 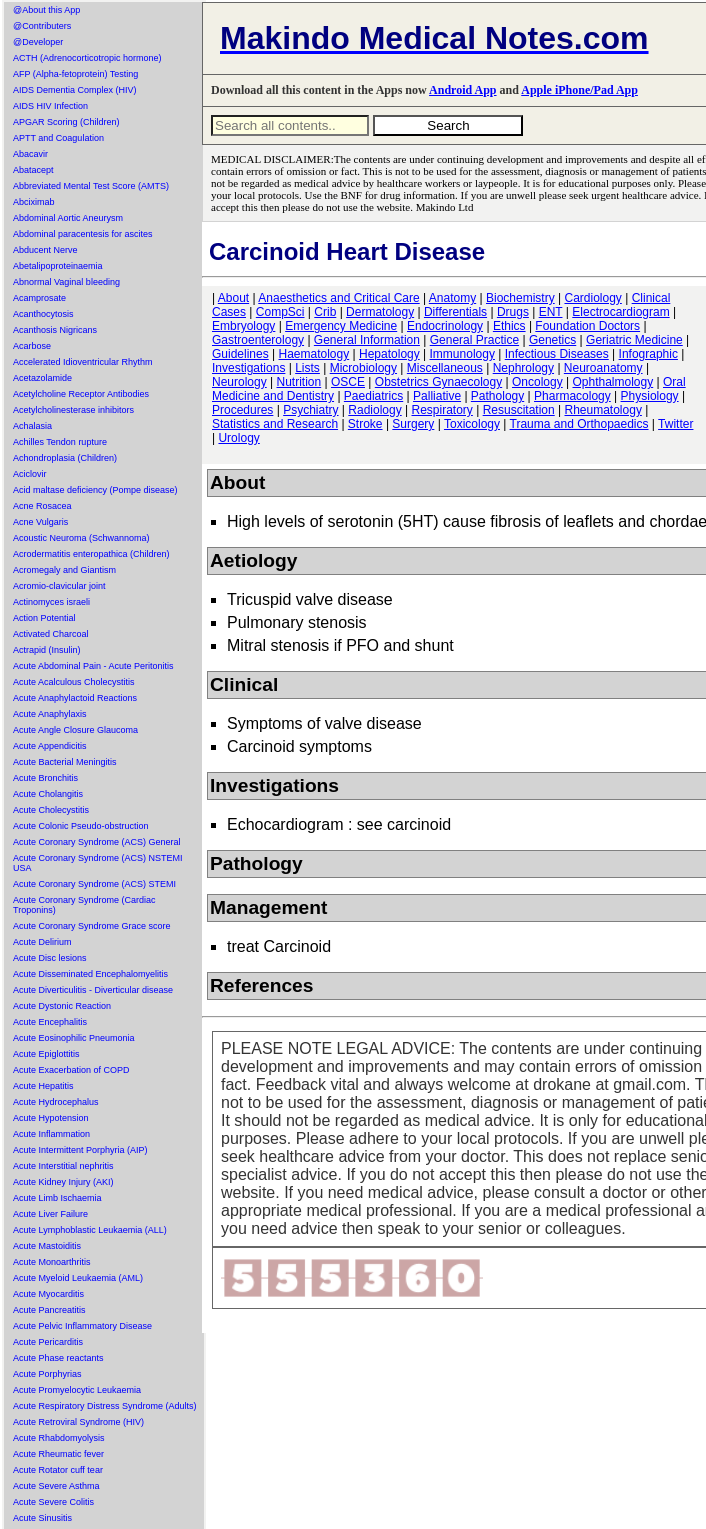 What do you see at coordinates (389, 354) in the screenshot?
I see `Hepatology` at bounding box center [389, 354].